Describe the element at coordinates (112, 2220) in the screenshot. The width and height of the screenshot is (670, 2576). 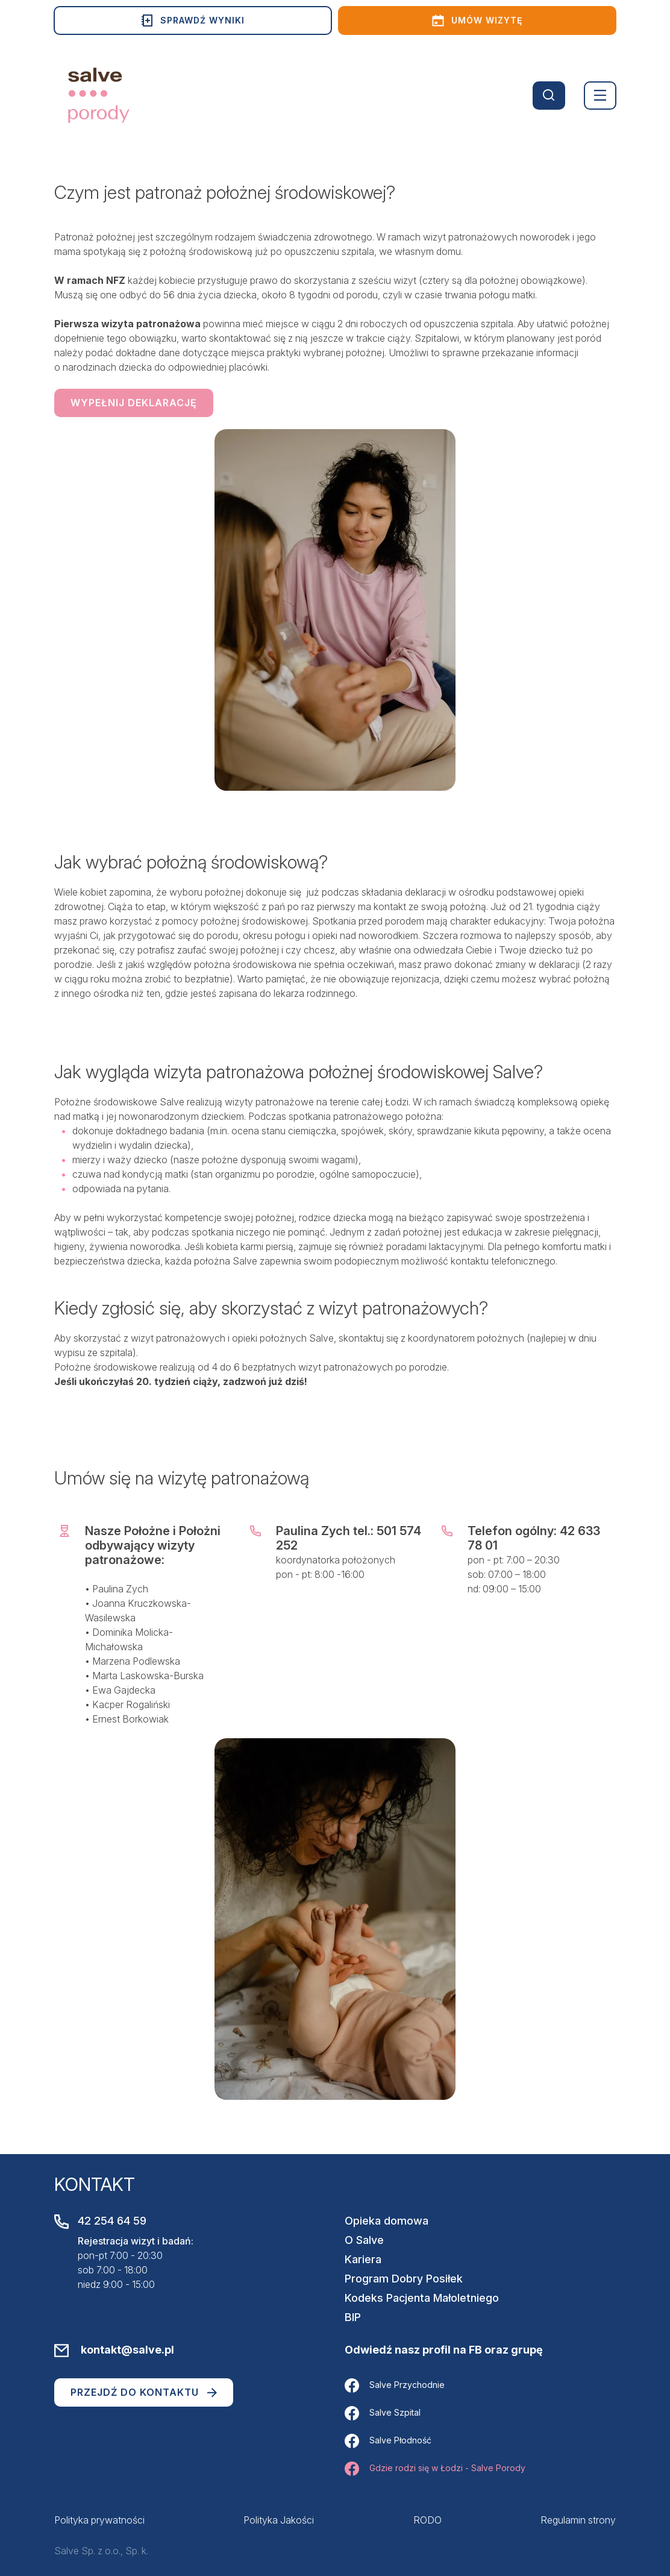
I see `42 254 64 59` at that location.